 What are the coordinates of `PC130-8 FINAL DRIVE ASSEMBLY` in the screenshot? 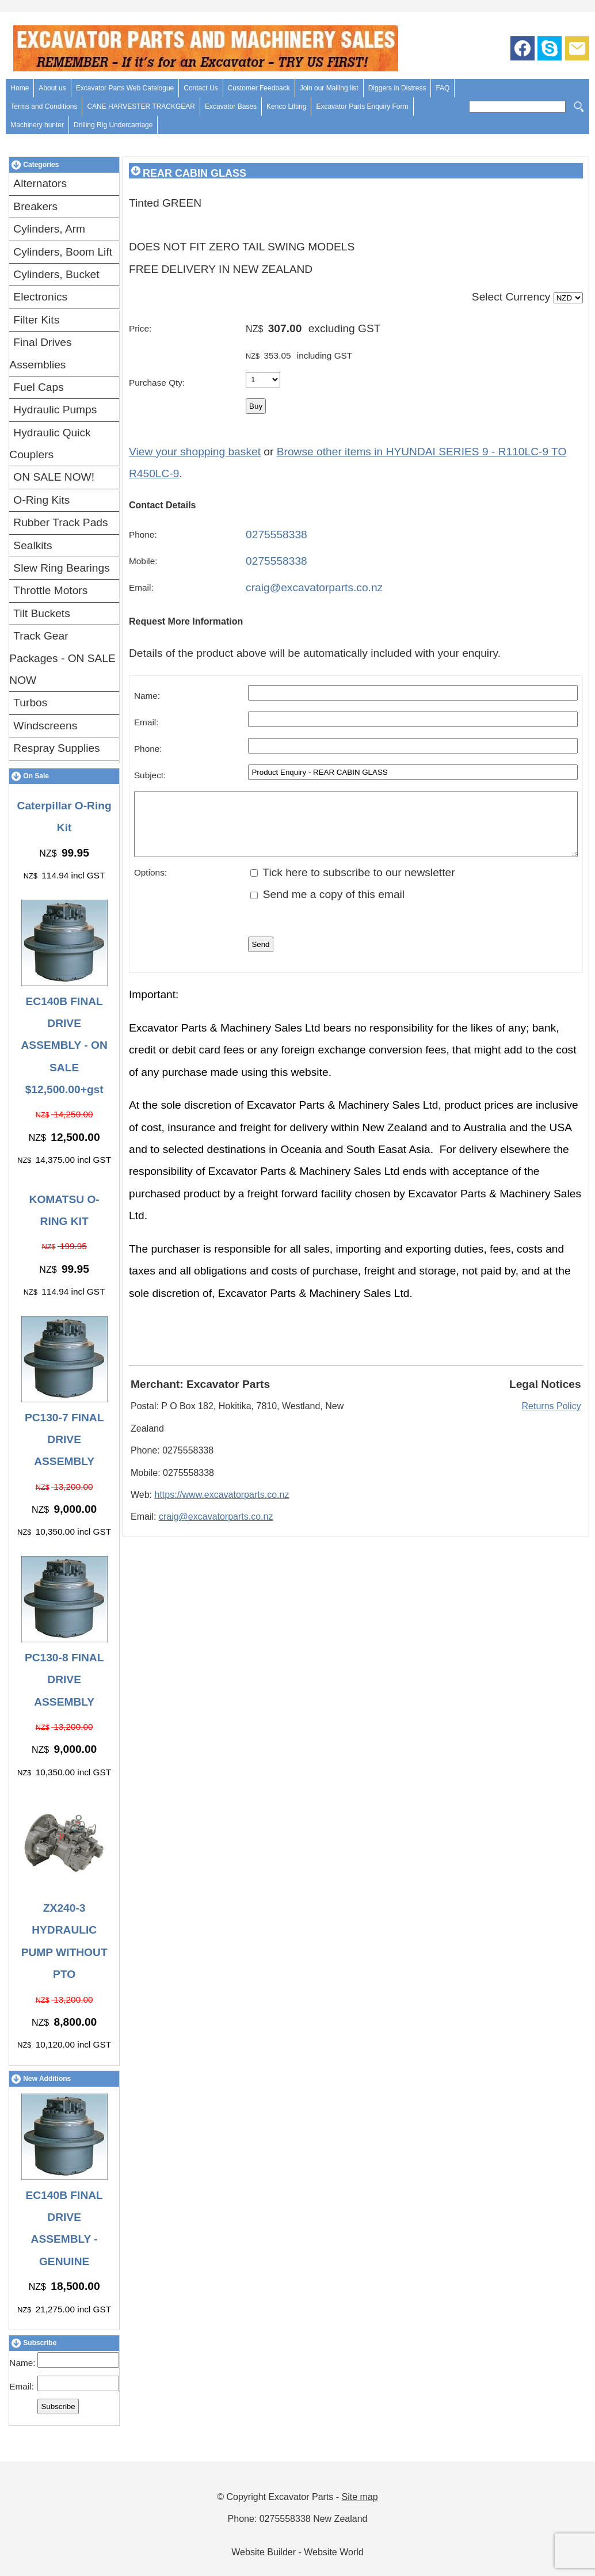 It's located at (64, 1680).